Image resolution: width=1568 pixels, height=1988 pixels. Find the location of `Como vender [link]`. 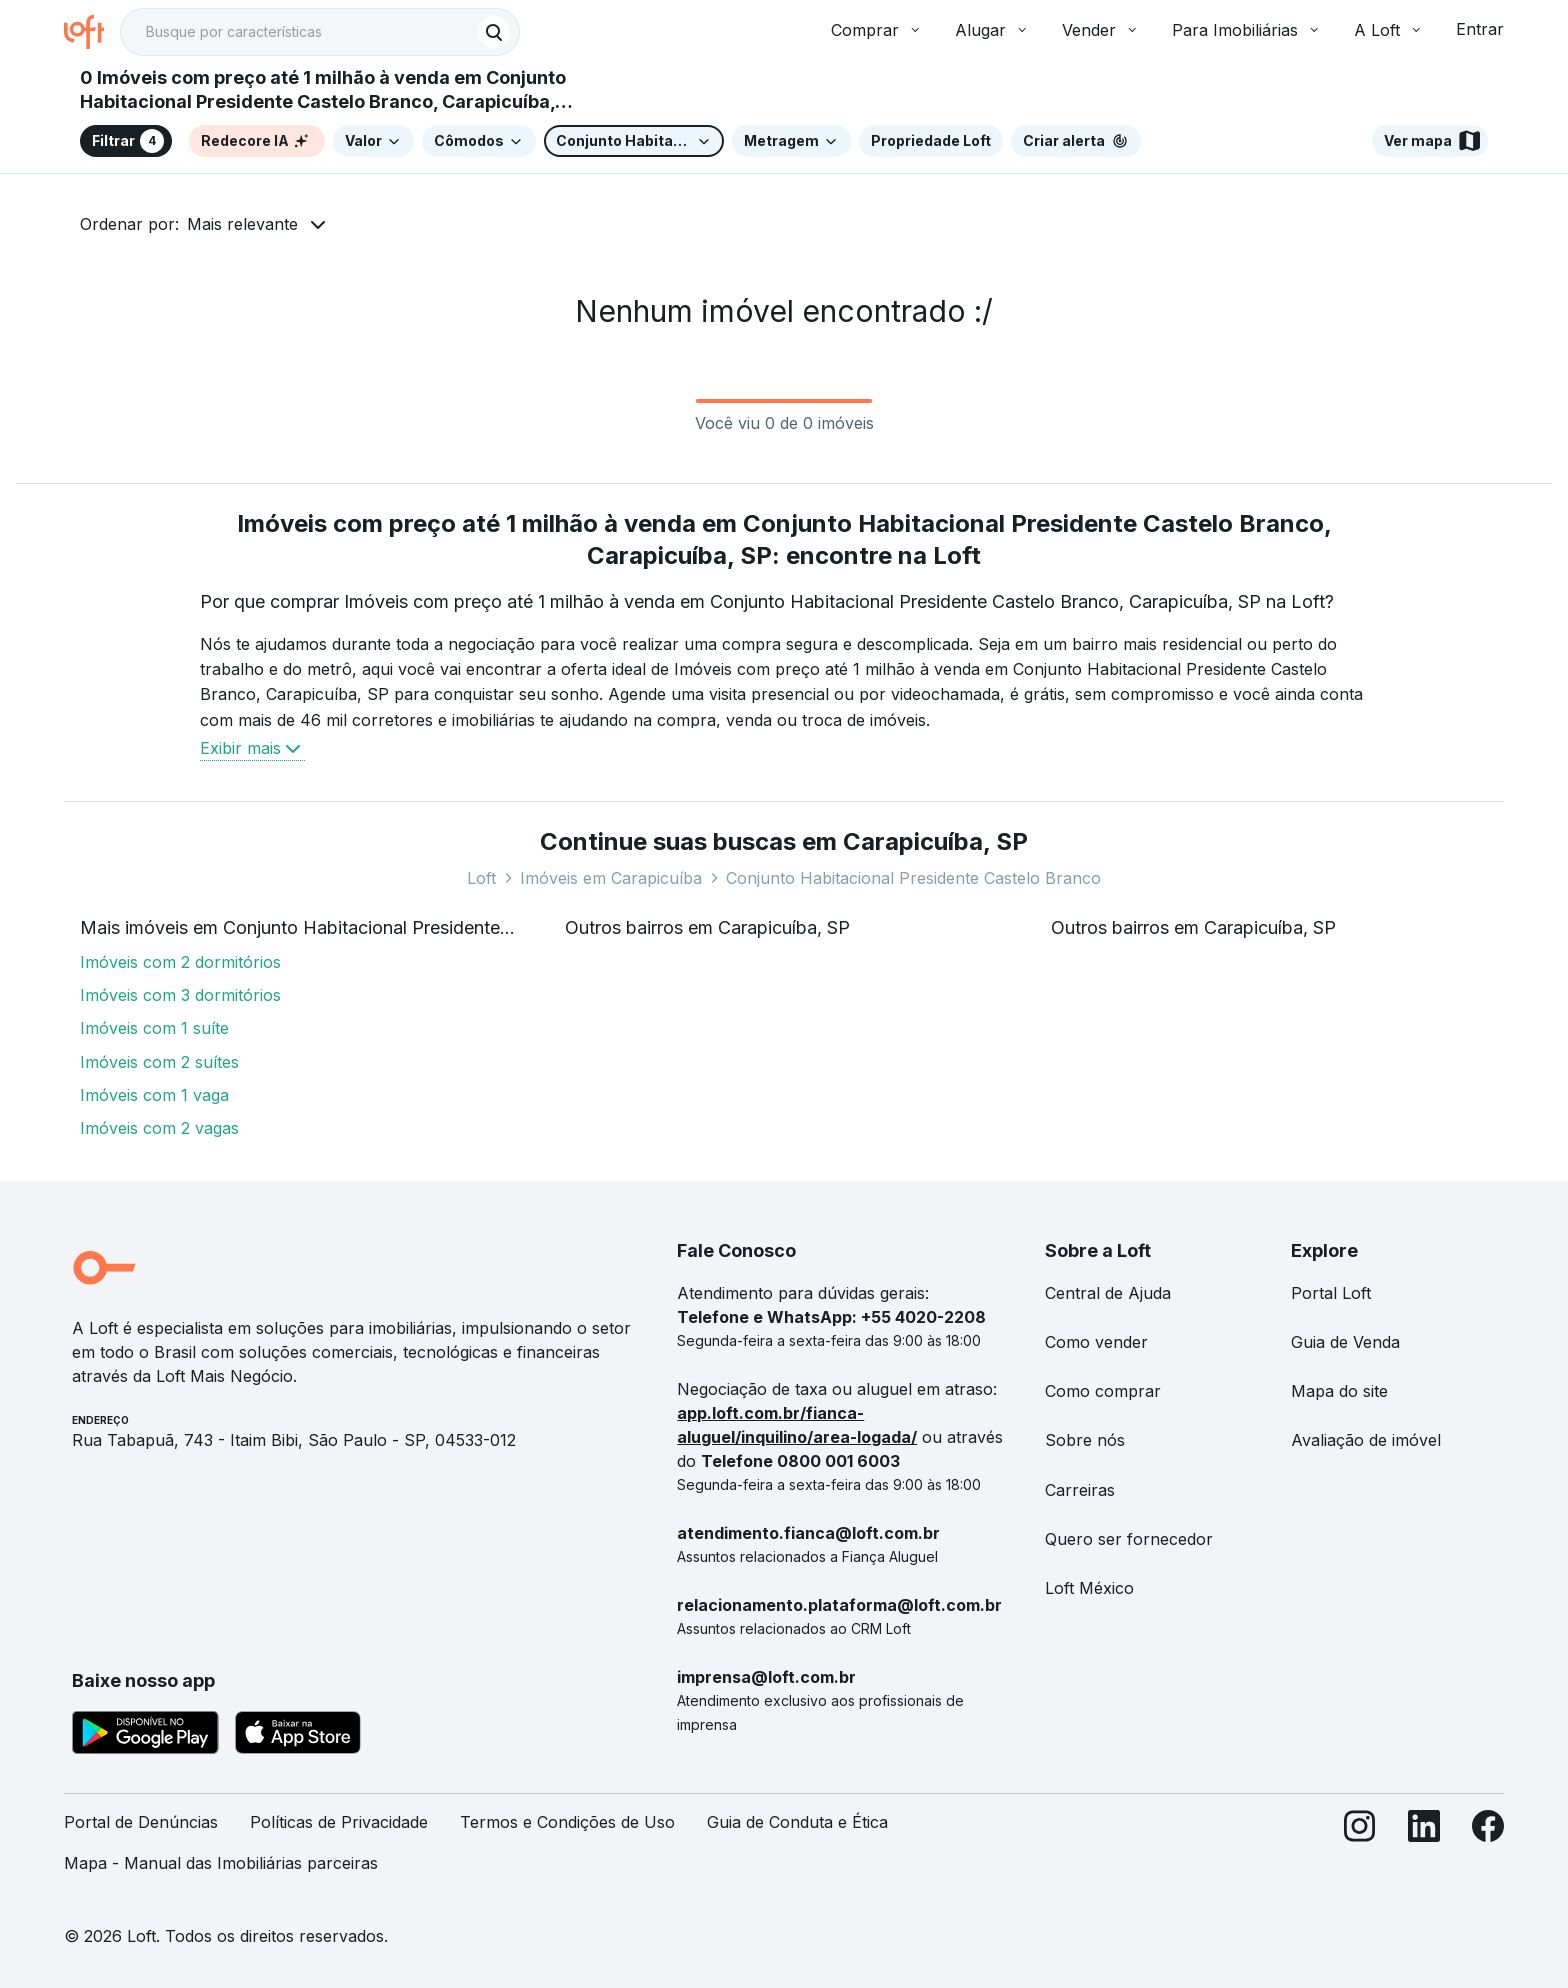

Como vender [link] is located at coordinates (1096, 1342).